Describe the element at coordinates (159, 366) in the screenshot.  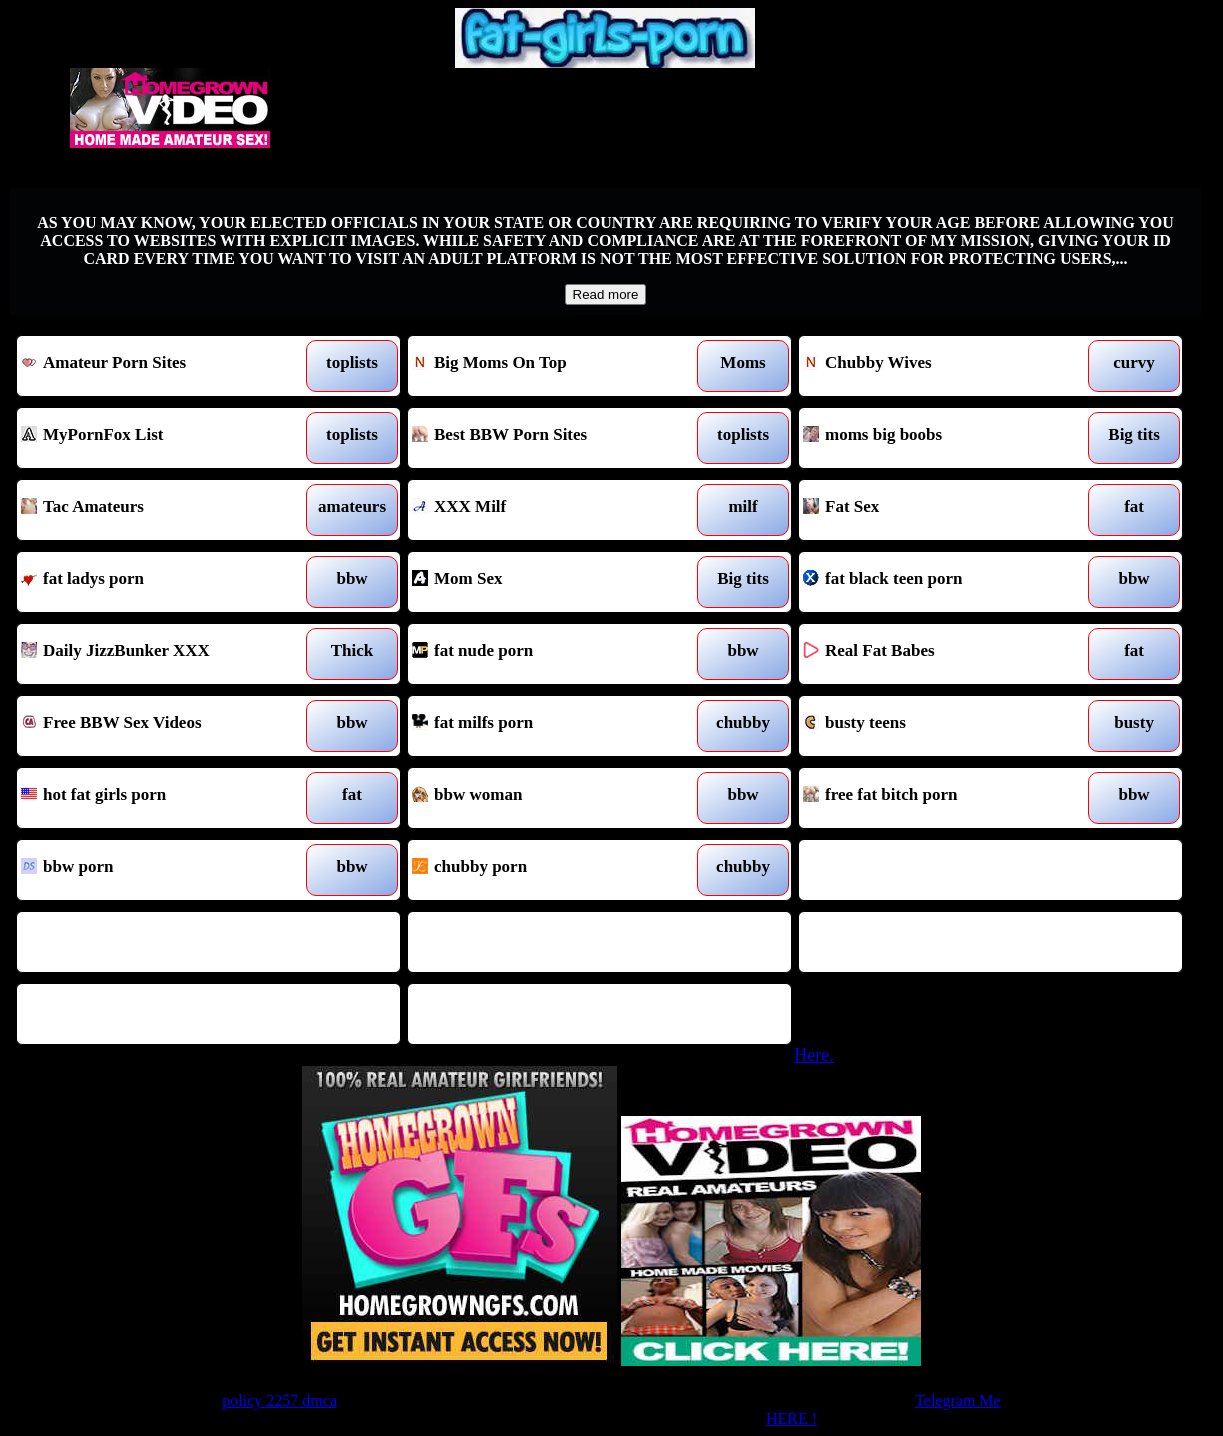
I see `Amateur Porn Sites` at that location.